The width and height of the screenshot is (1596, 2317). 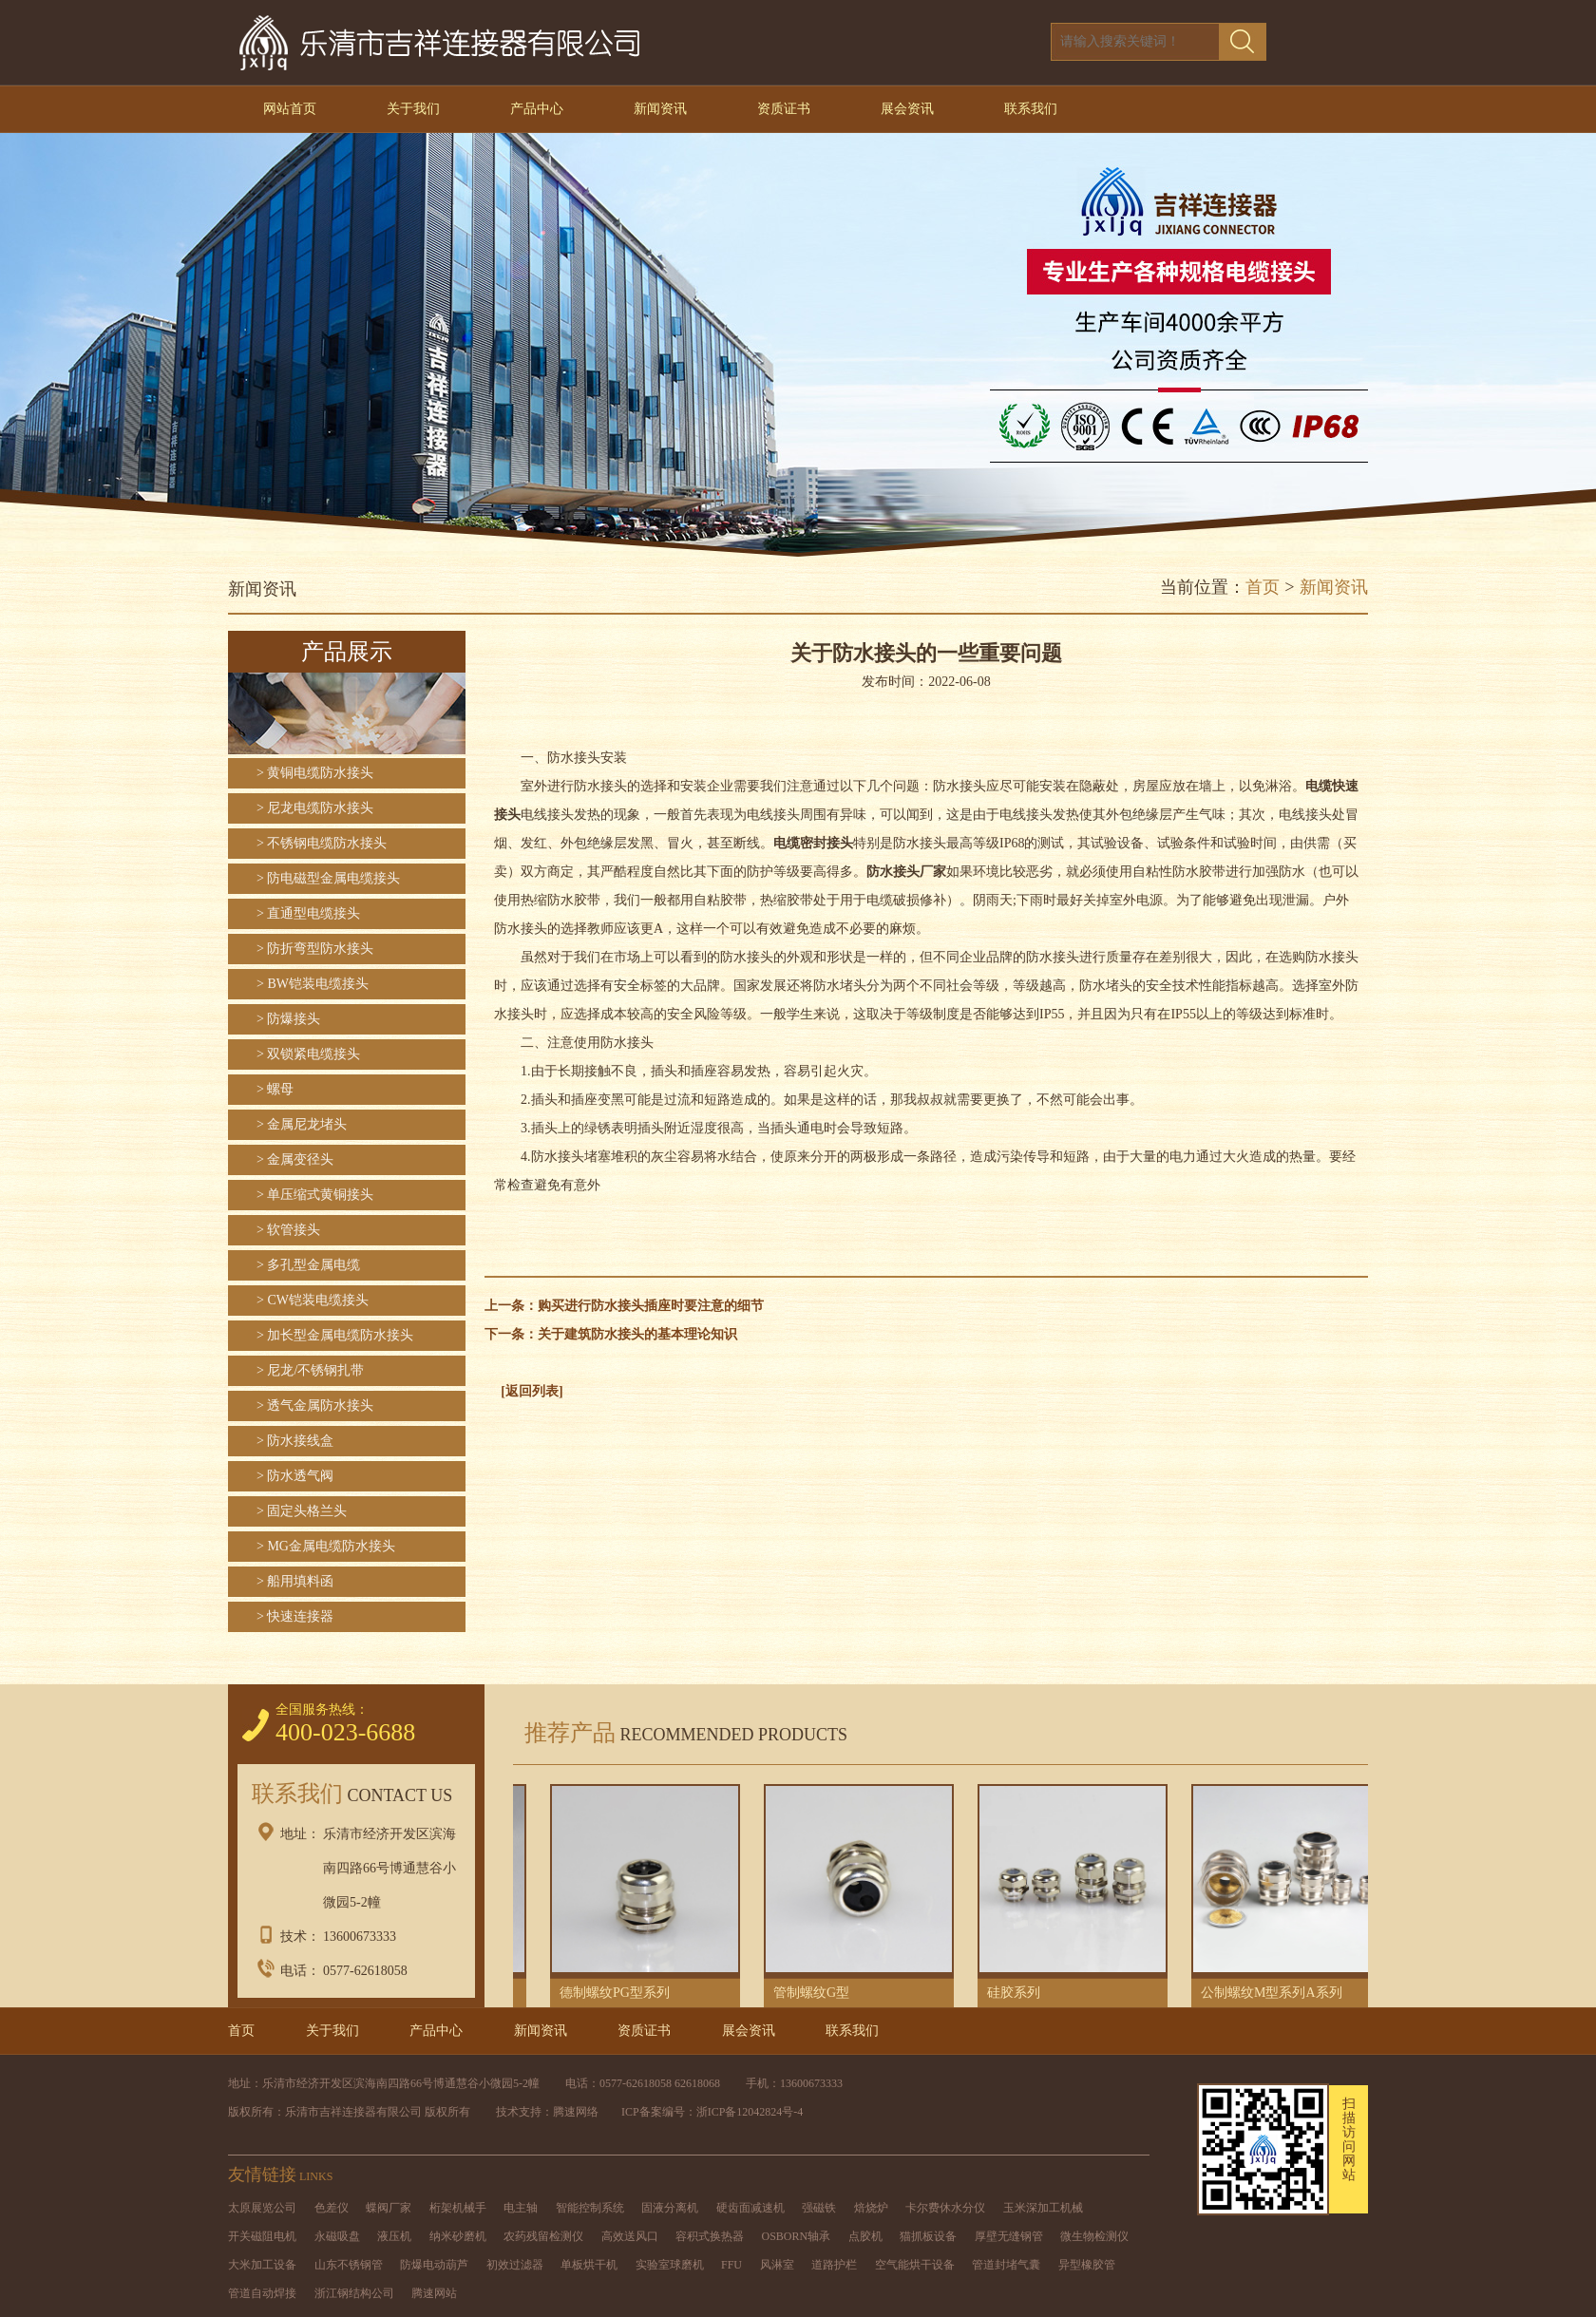 What do you see at coordinates (1262, 587) in the screenshot?
I see `首页` at bounding box center [1262, 587].